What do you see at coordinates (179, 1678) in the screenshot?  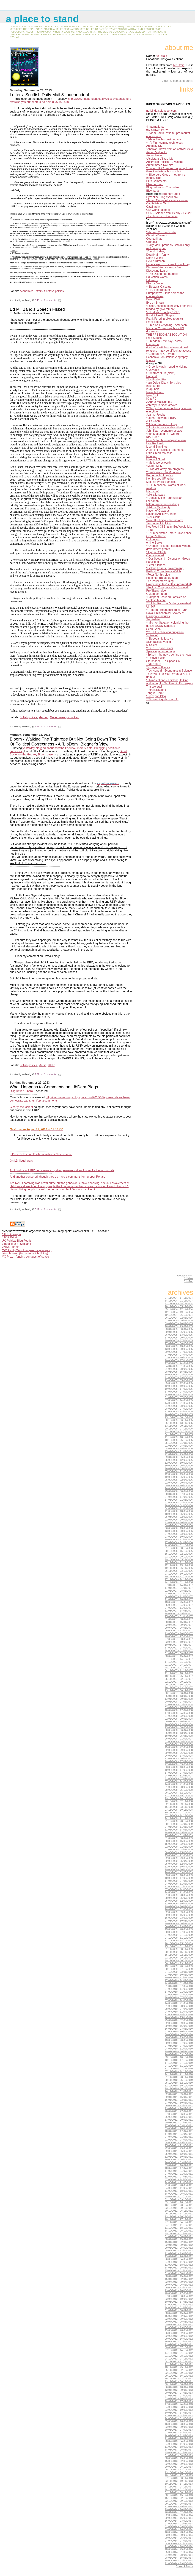 I see `25/11/2007 - 02/12/2007` at bounding box center [179, 1678].